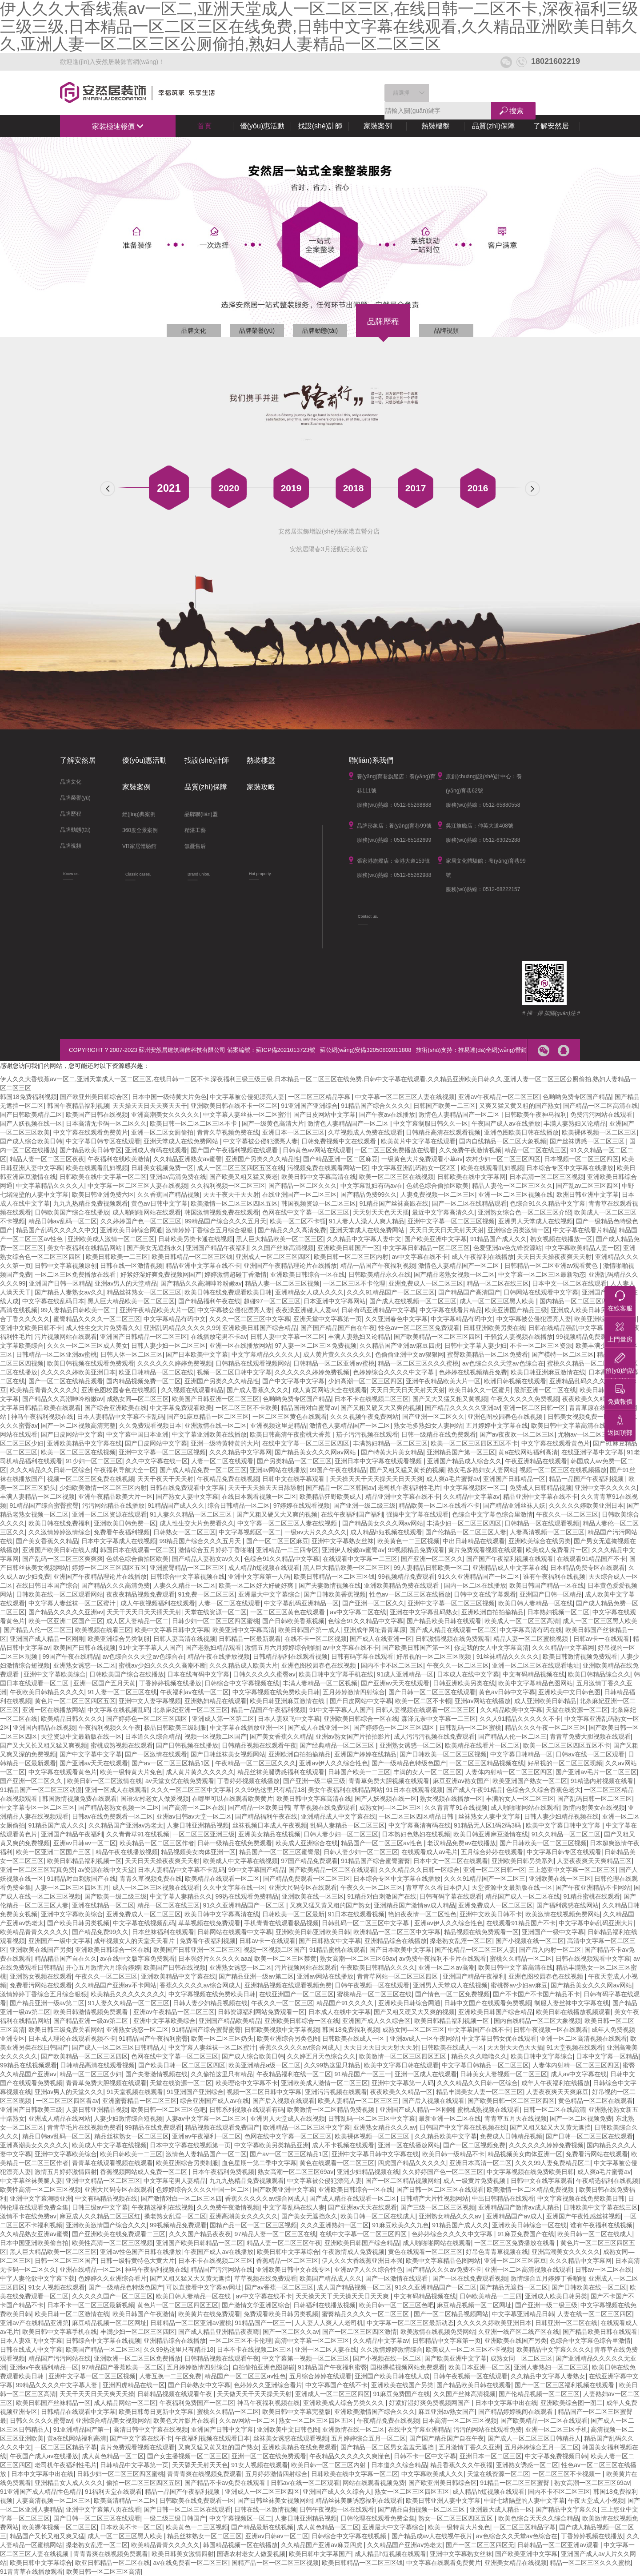  I want to click on av资源在线中文天堂, so click(106, 1869).